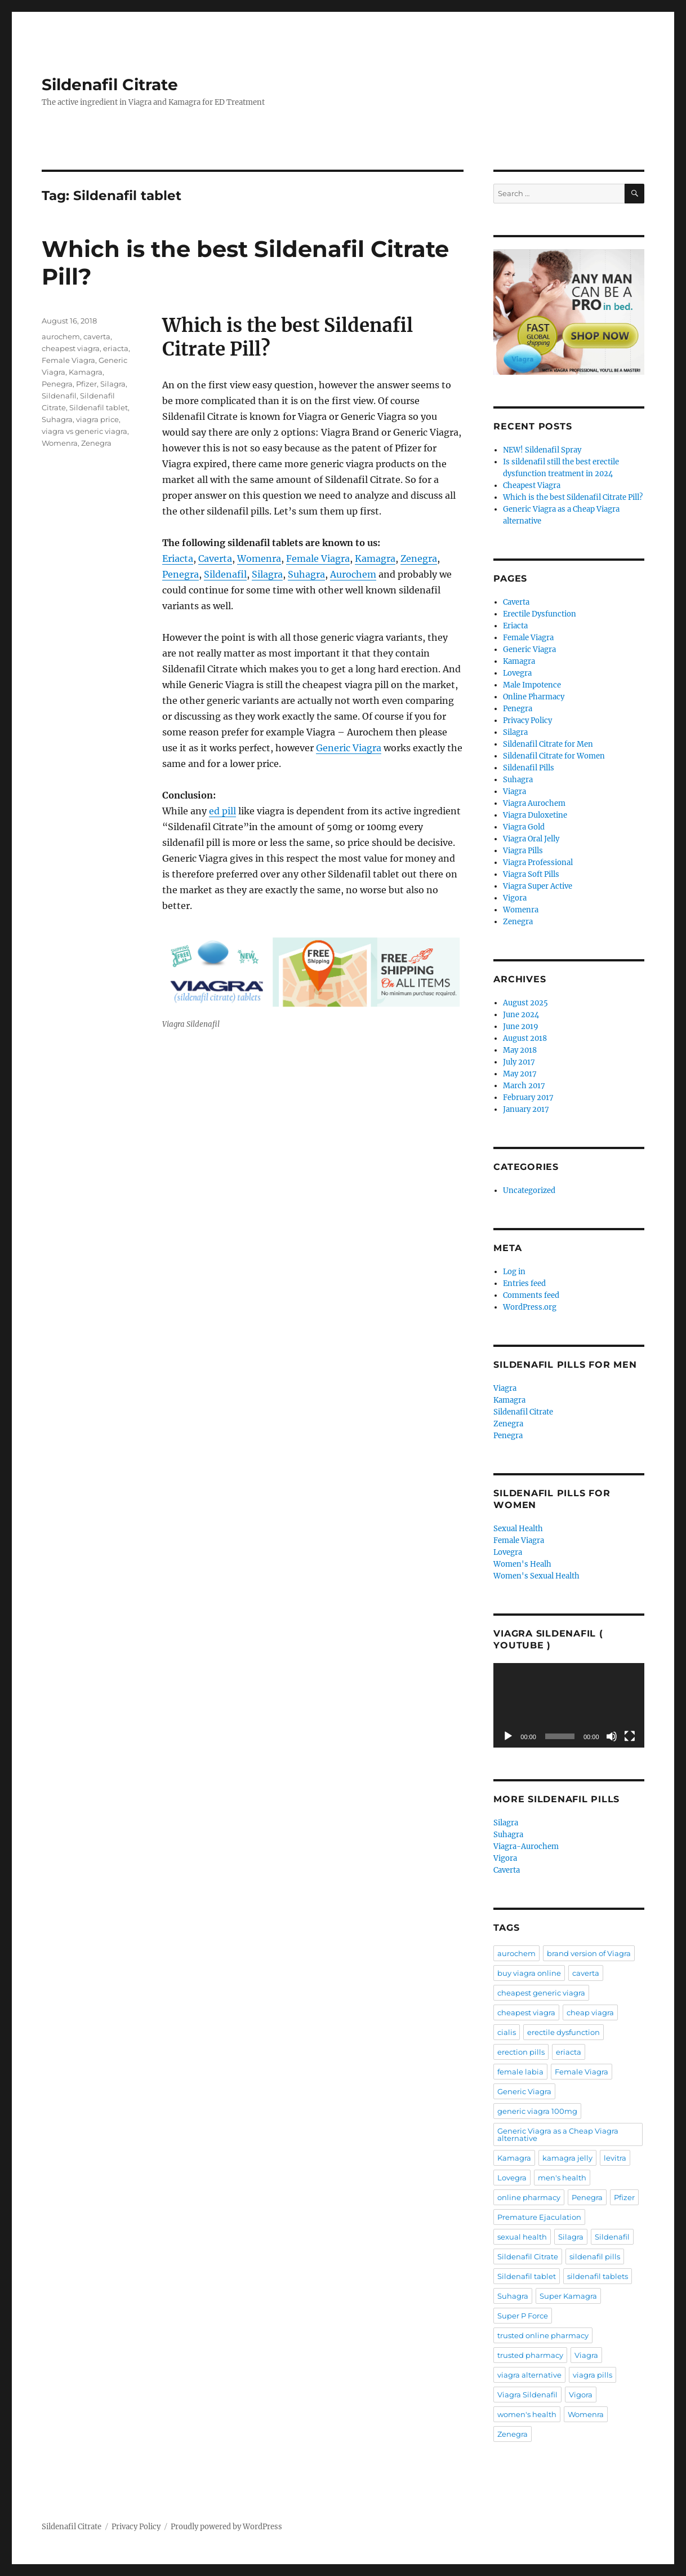  What do you see at coordinates (535, 815) in the screenshot?
I see `Viagra Duloxetine` at bounding box center [535, 815].